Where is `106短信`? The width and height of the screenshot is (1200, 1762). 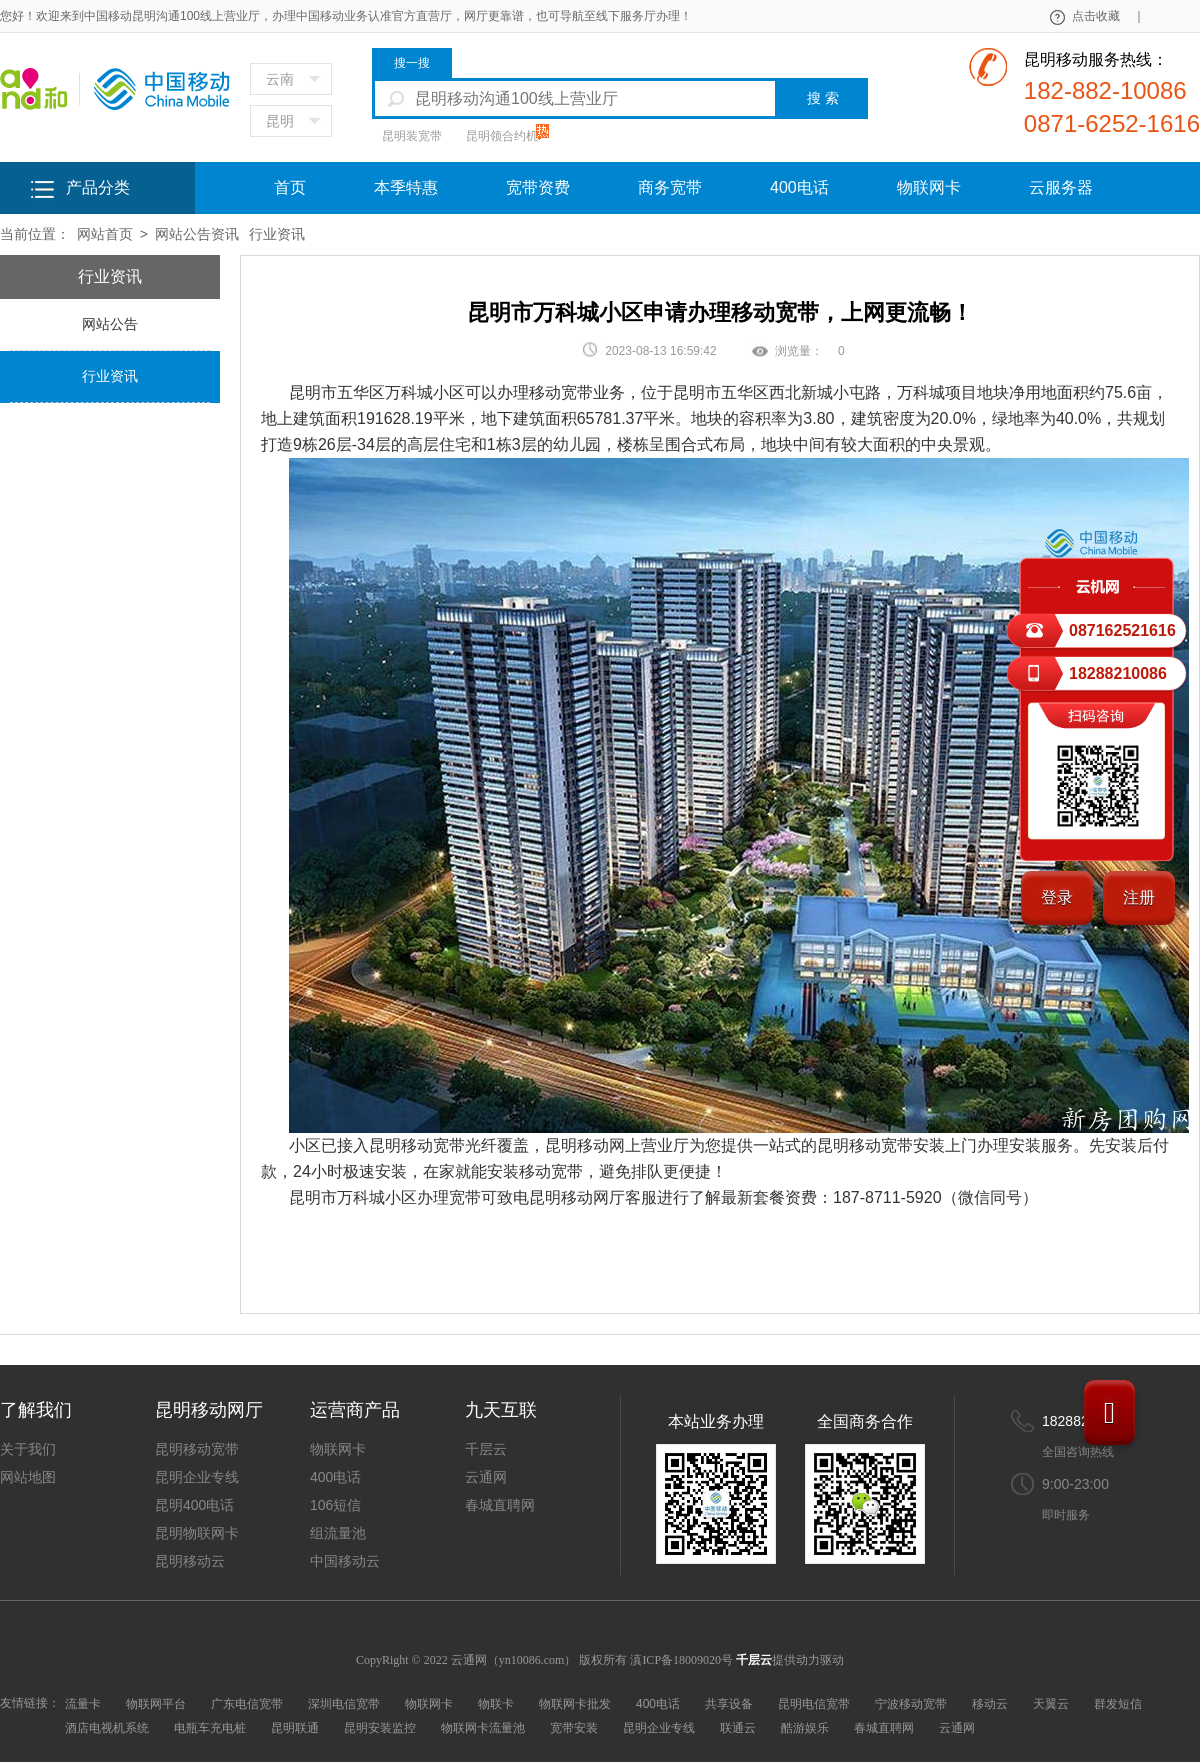
106短信 is located at coordinates (335, 1505).